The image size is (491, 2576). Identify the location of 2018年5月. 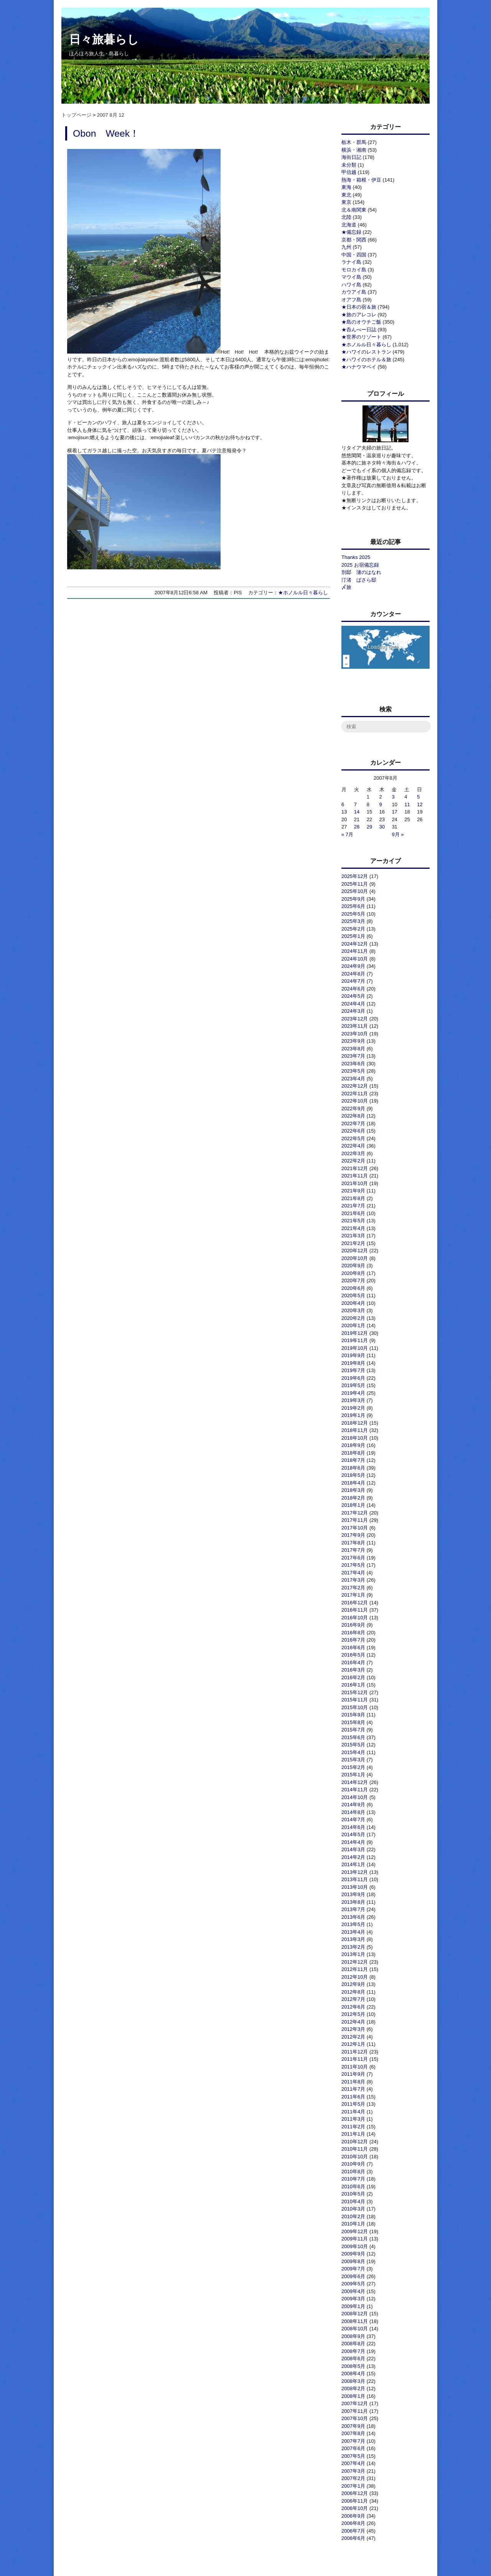
(353, 1475).